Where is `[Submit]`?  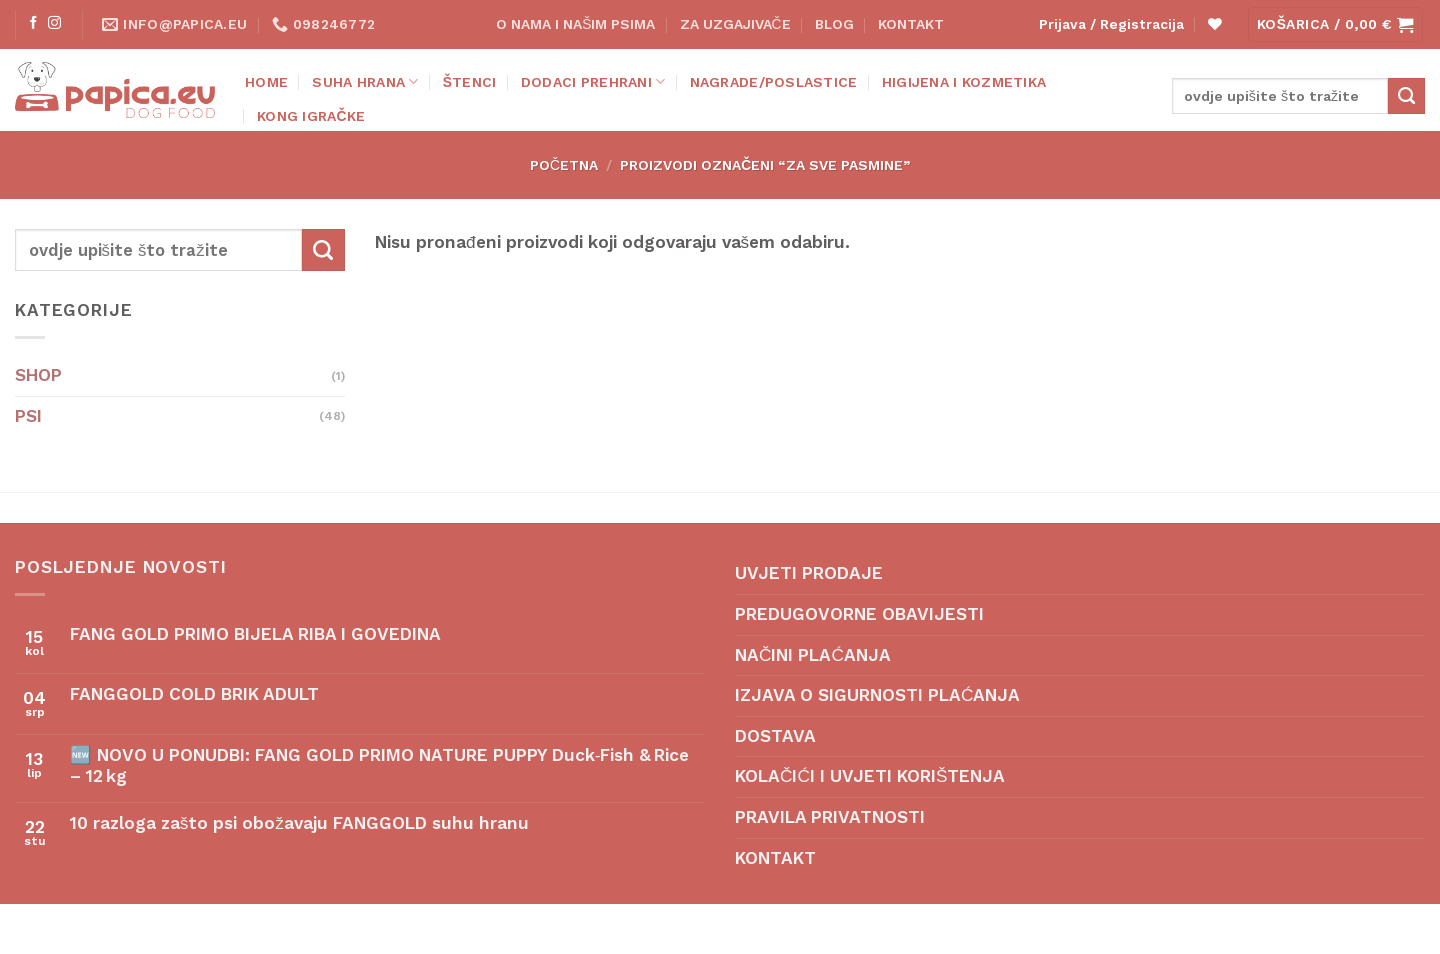
[Submit] is located at coordinates (1406, 96).